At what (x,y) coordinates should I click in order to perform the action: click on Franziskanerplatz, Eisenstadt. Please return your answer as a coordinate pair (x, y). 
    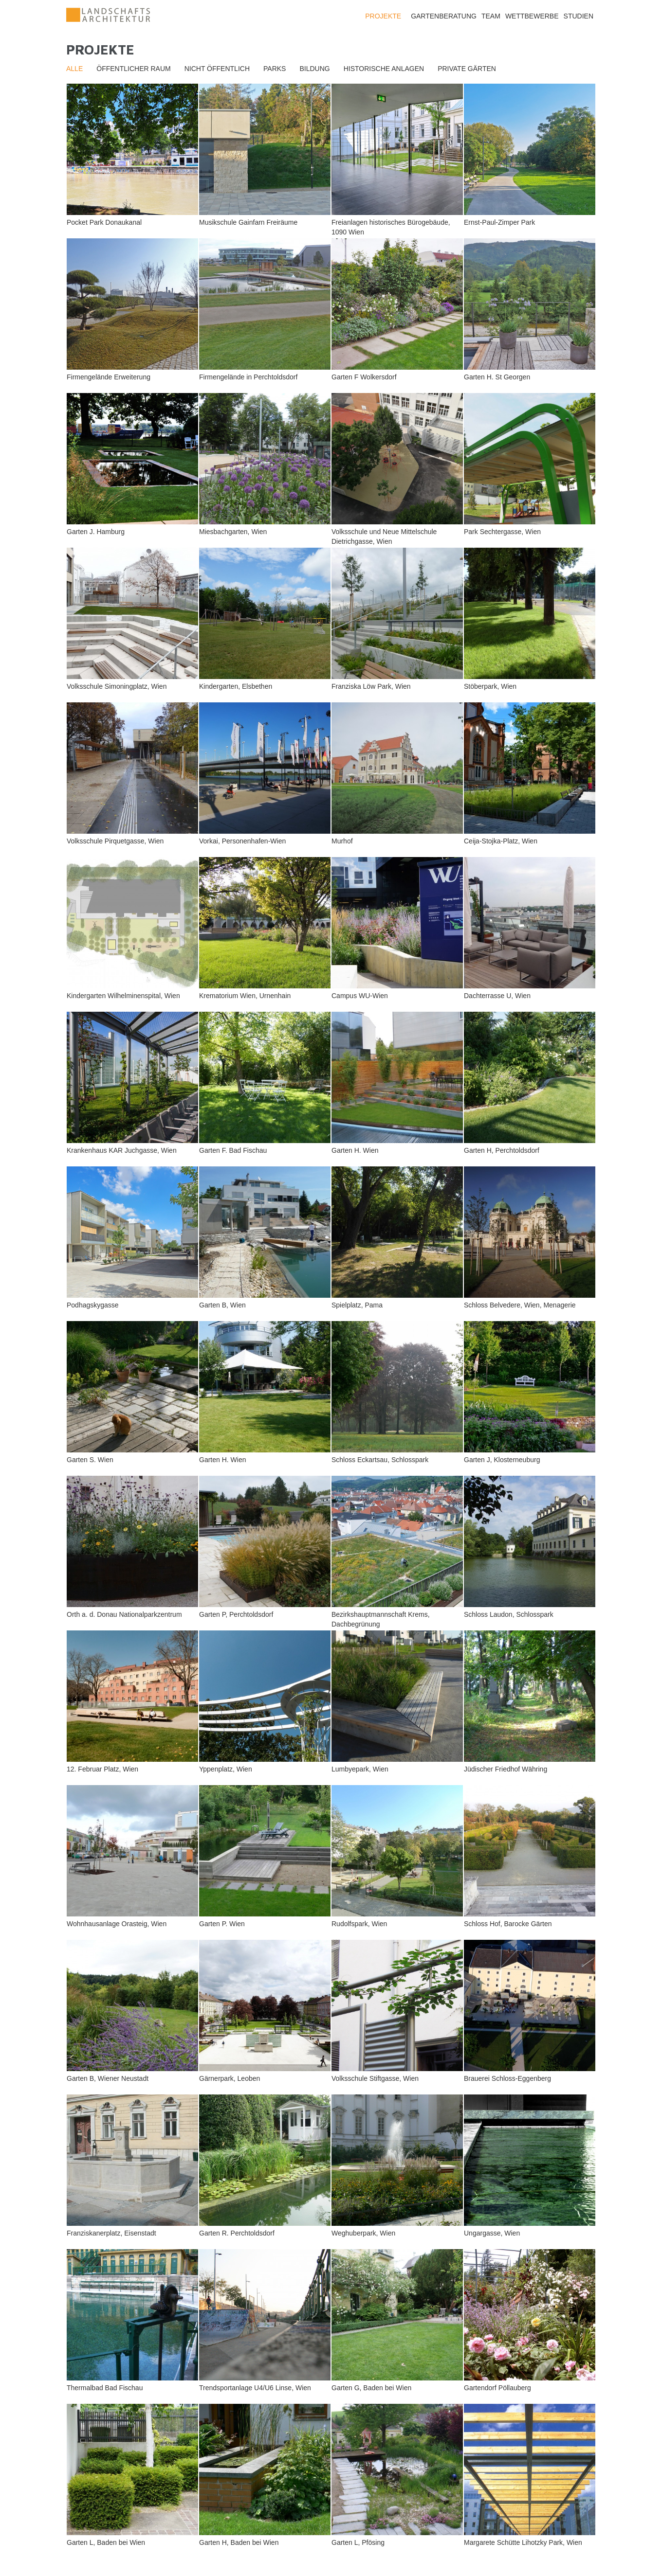
    Looking at the image, I should click on (111, 2233).